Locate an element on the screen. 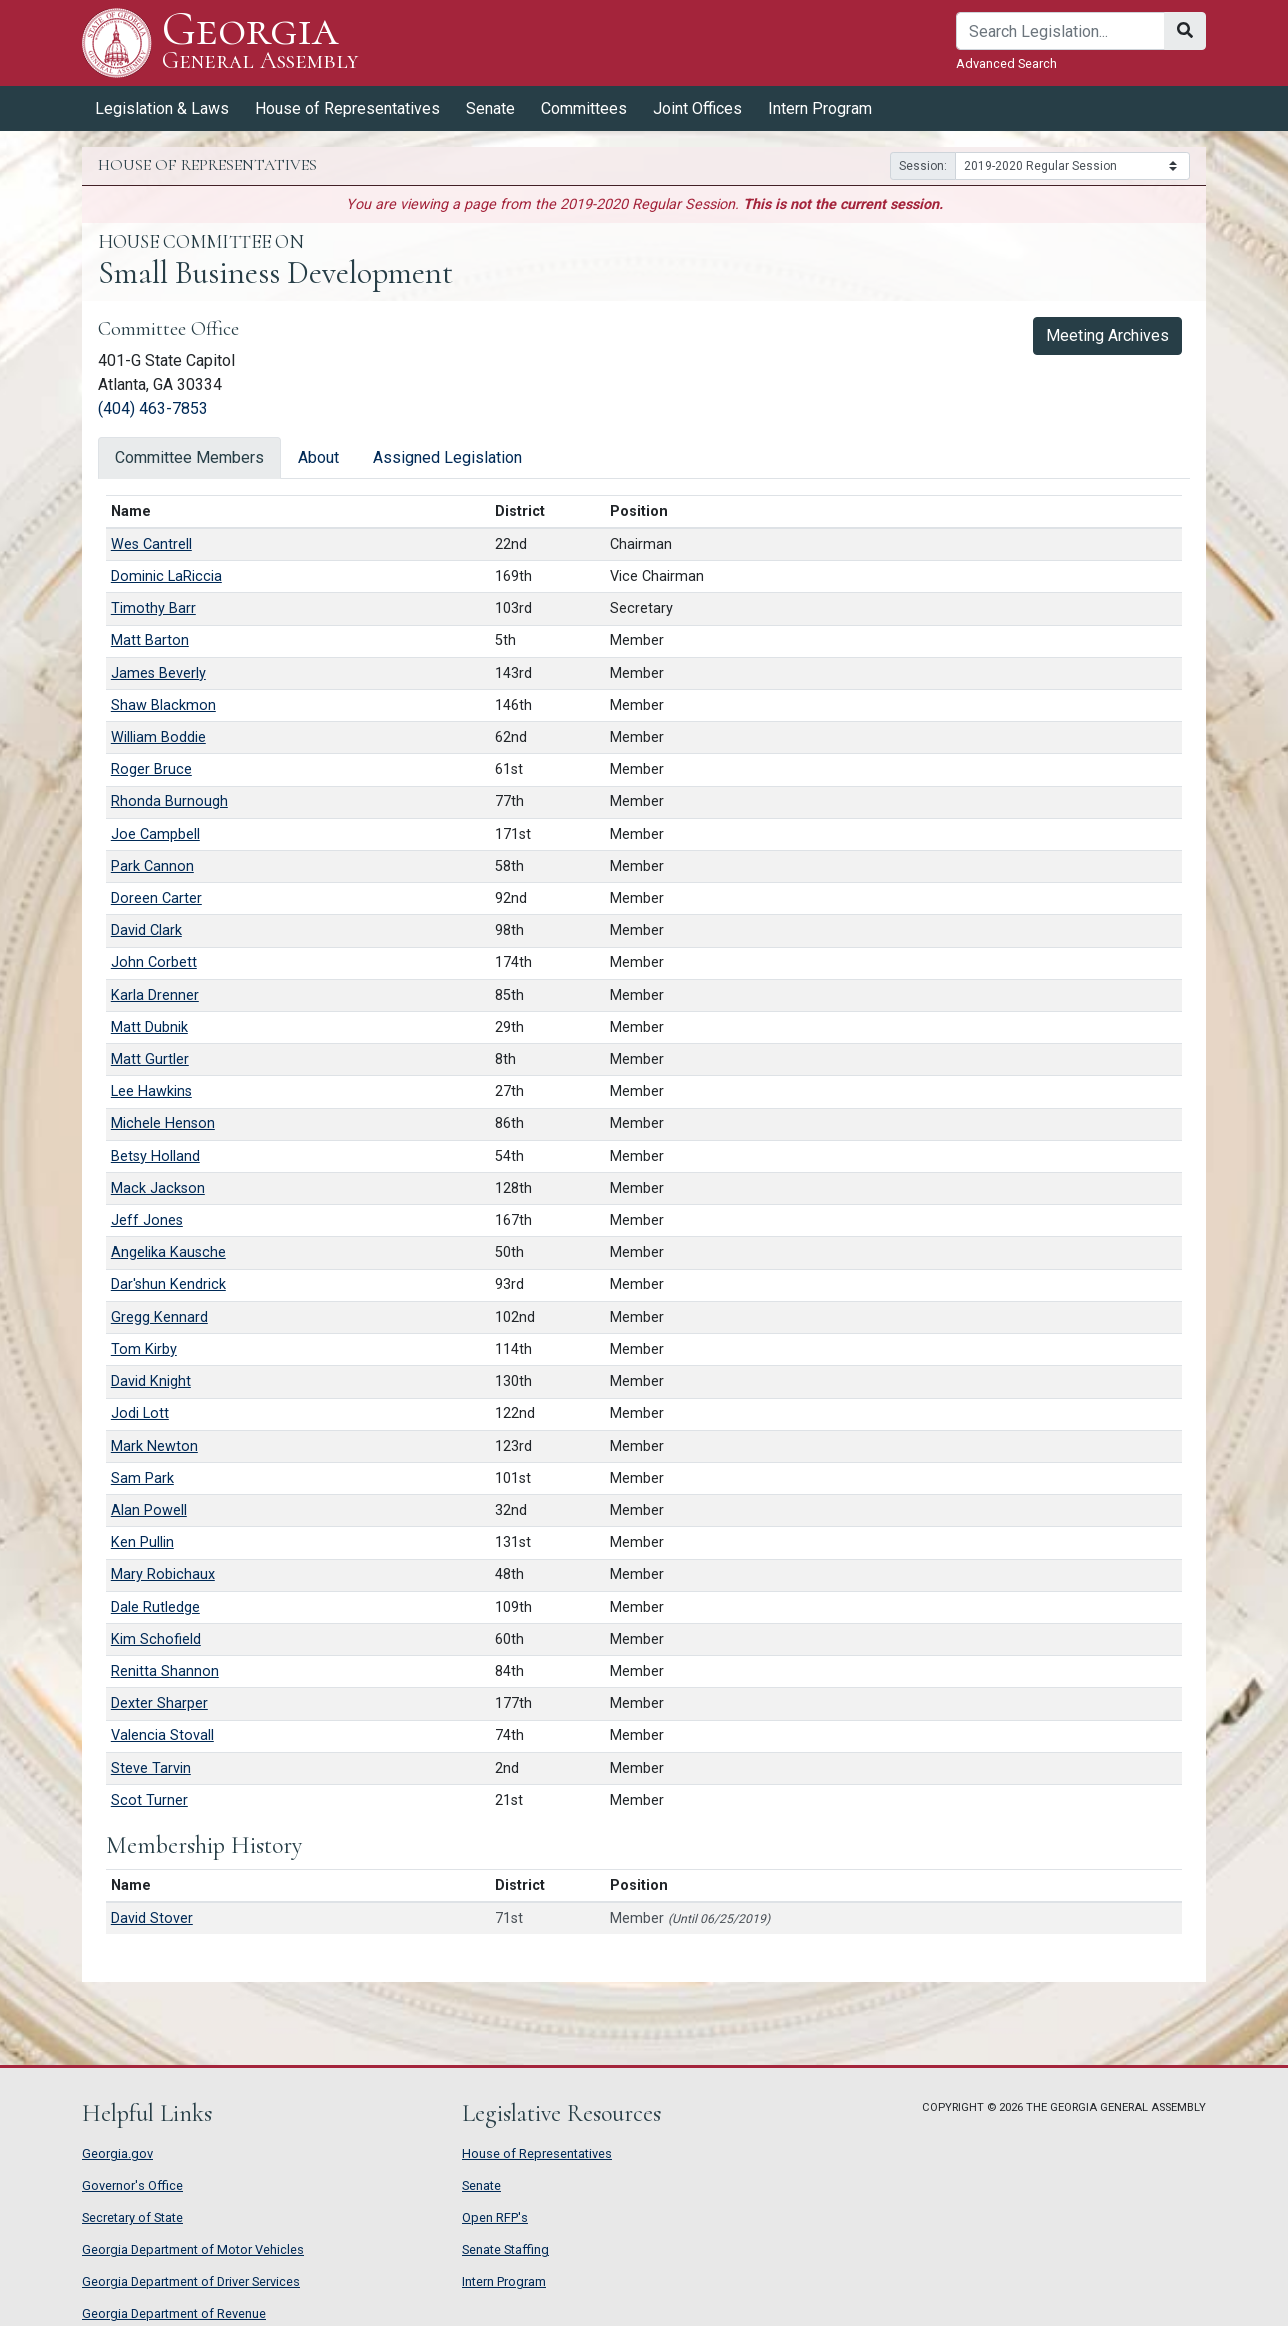 The width and height of the screenshot is (1288, 2326). Karla Drenner is located at coordinates (155, 995).